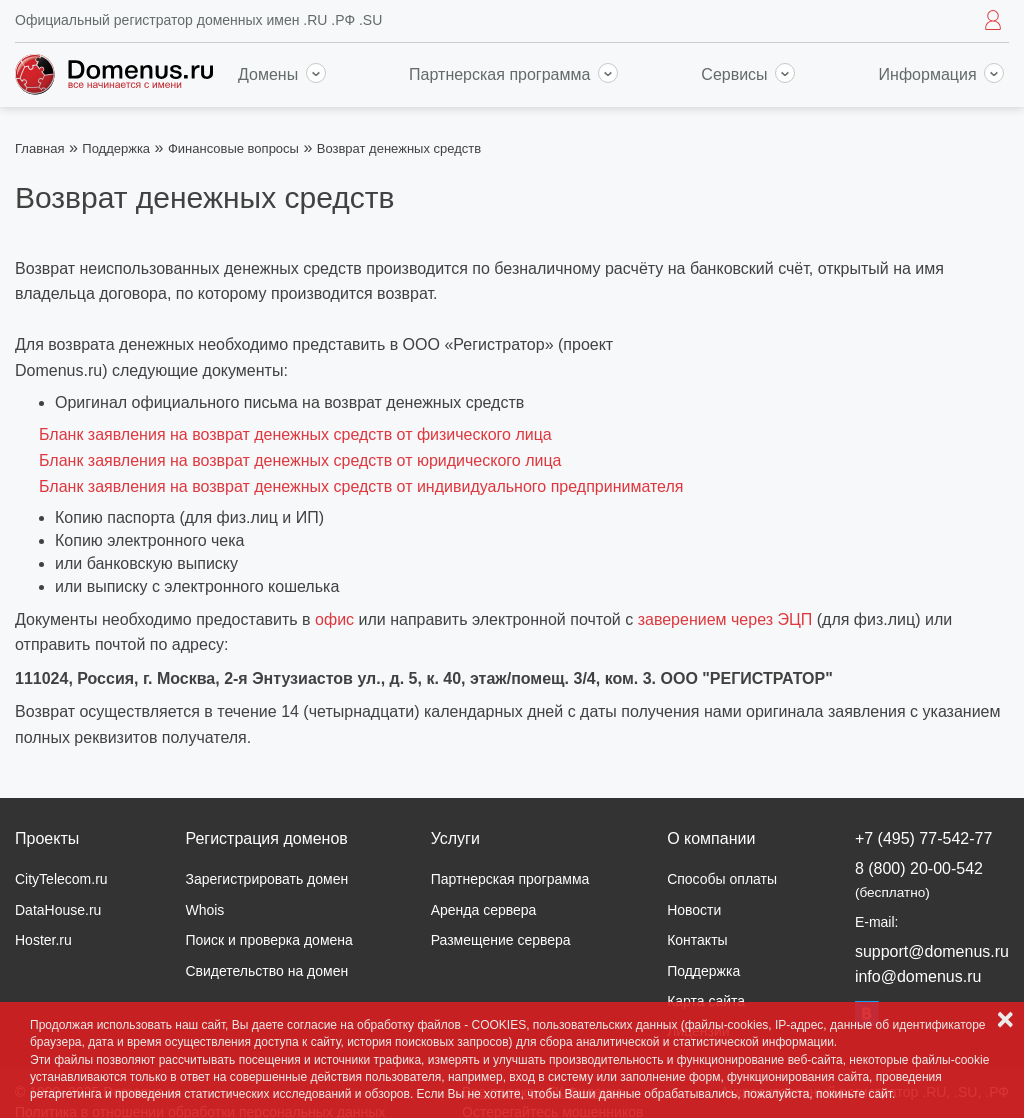  Describe the element at coordinates (722, 879) in the screenshot. I see `Способы оплаты` at that location.